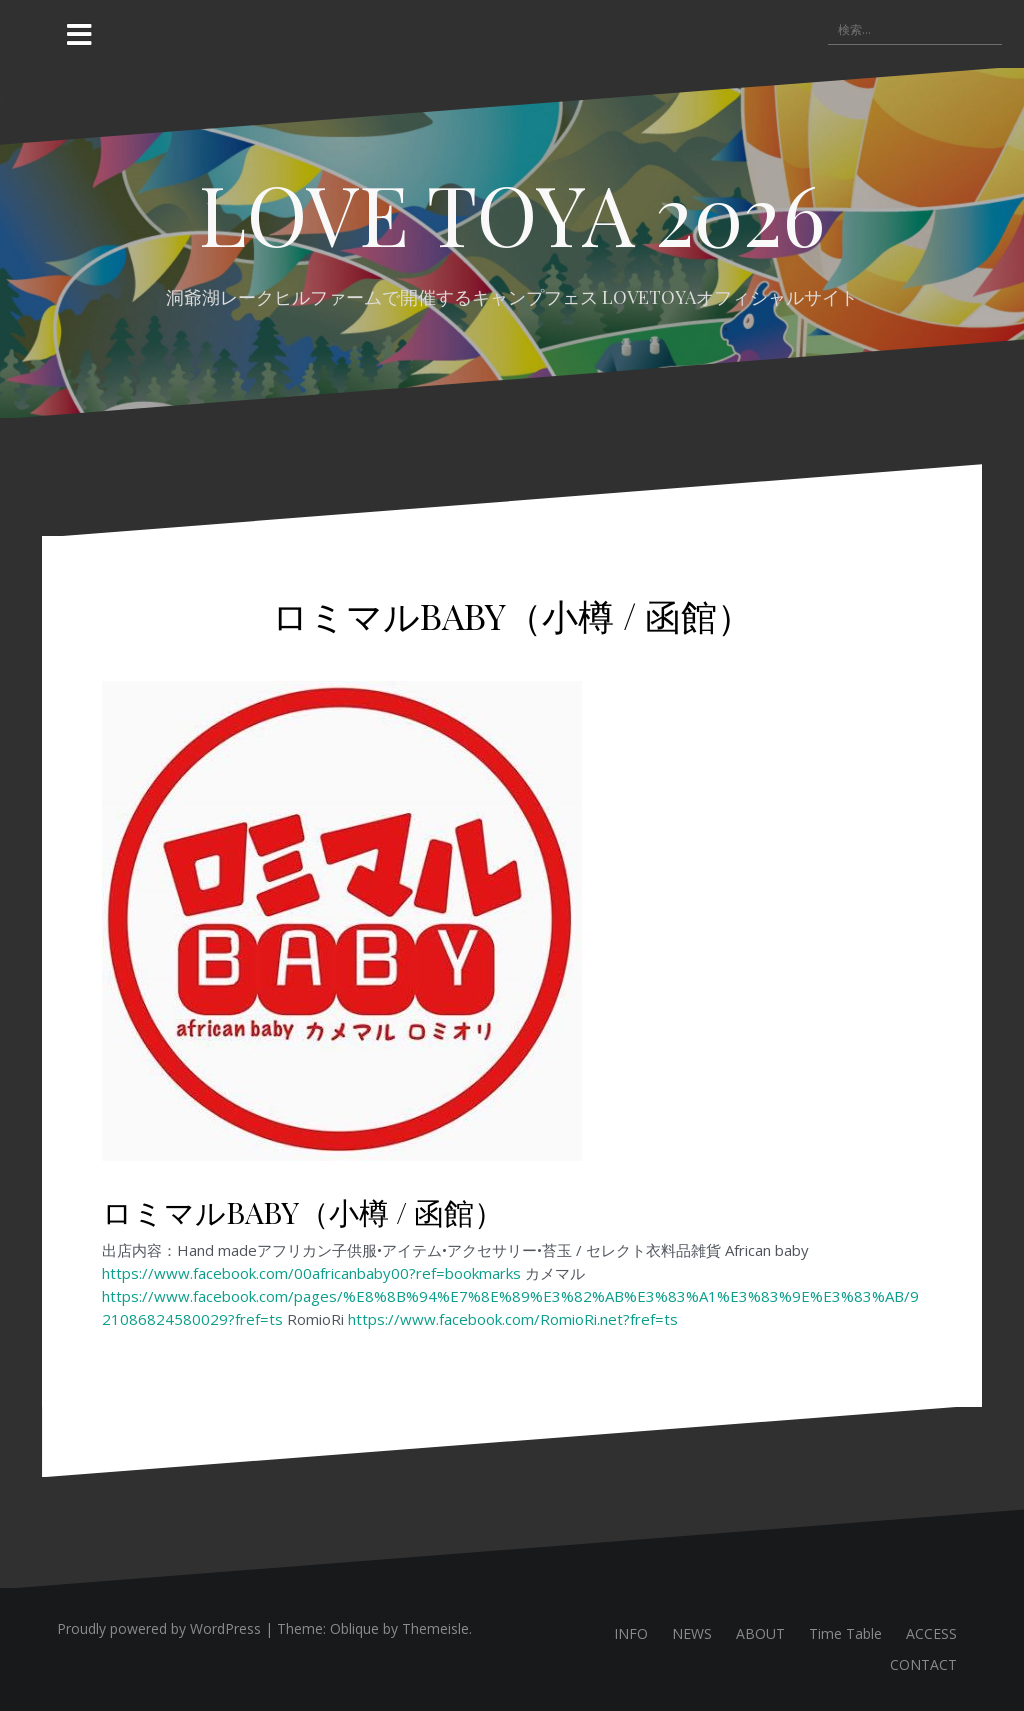  What do you see at coordinates (311, 1273) in the screenshot?
I see `https://www.facebook.com/00africanbaby00?ref=bookmarks` at bounding box center [311, 1273].